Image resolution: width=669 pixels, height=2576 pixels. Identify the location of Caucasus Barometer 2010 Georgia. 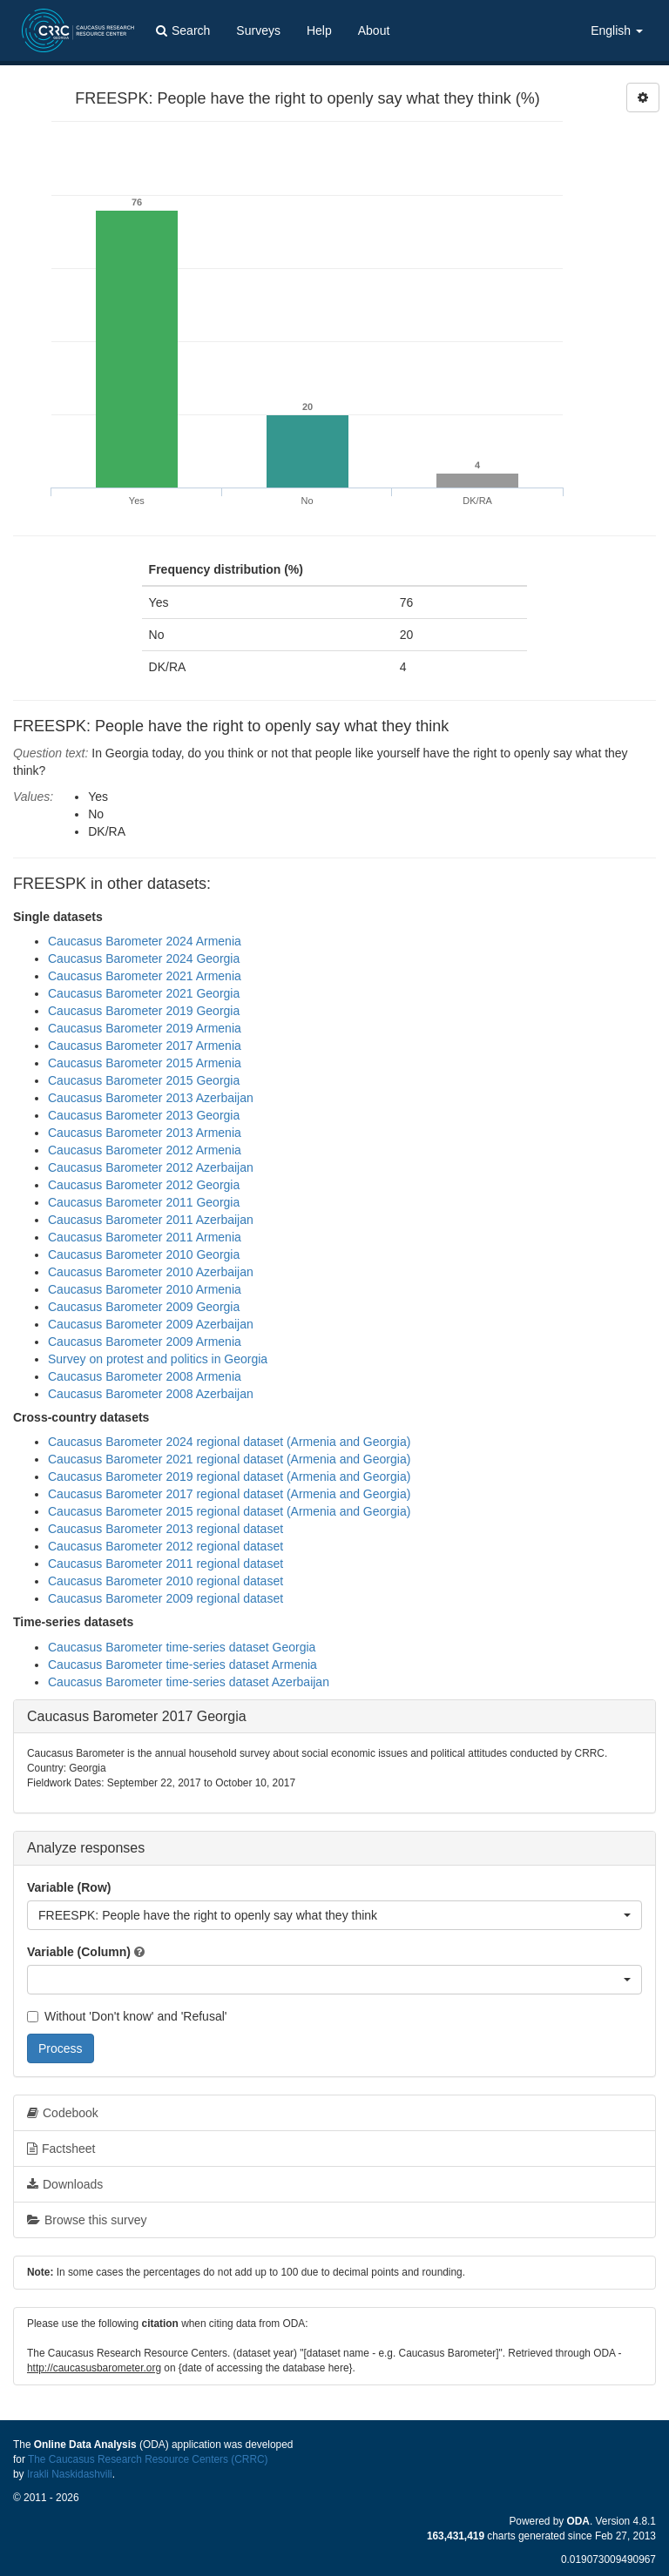
(144, 1254).